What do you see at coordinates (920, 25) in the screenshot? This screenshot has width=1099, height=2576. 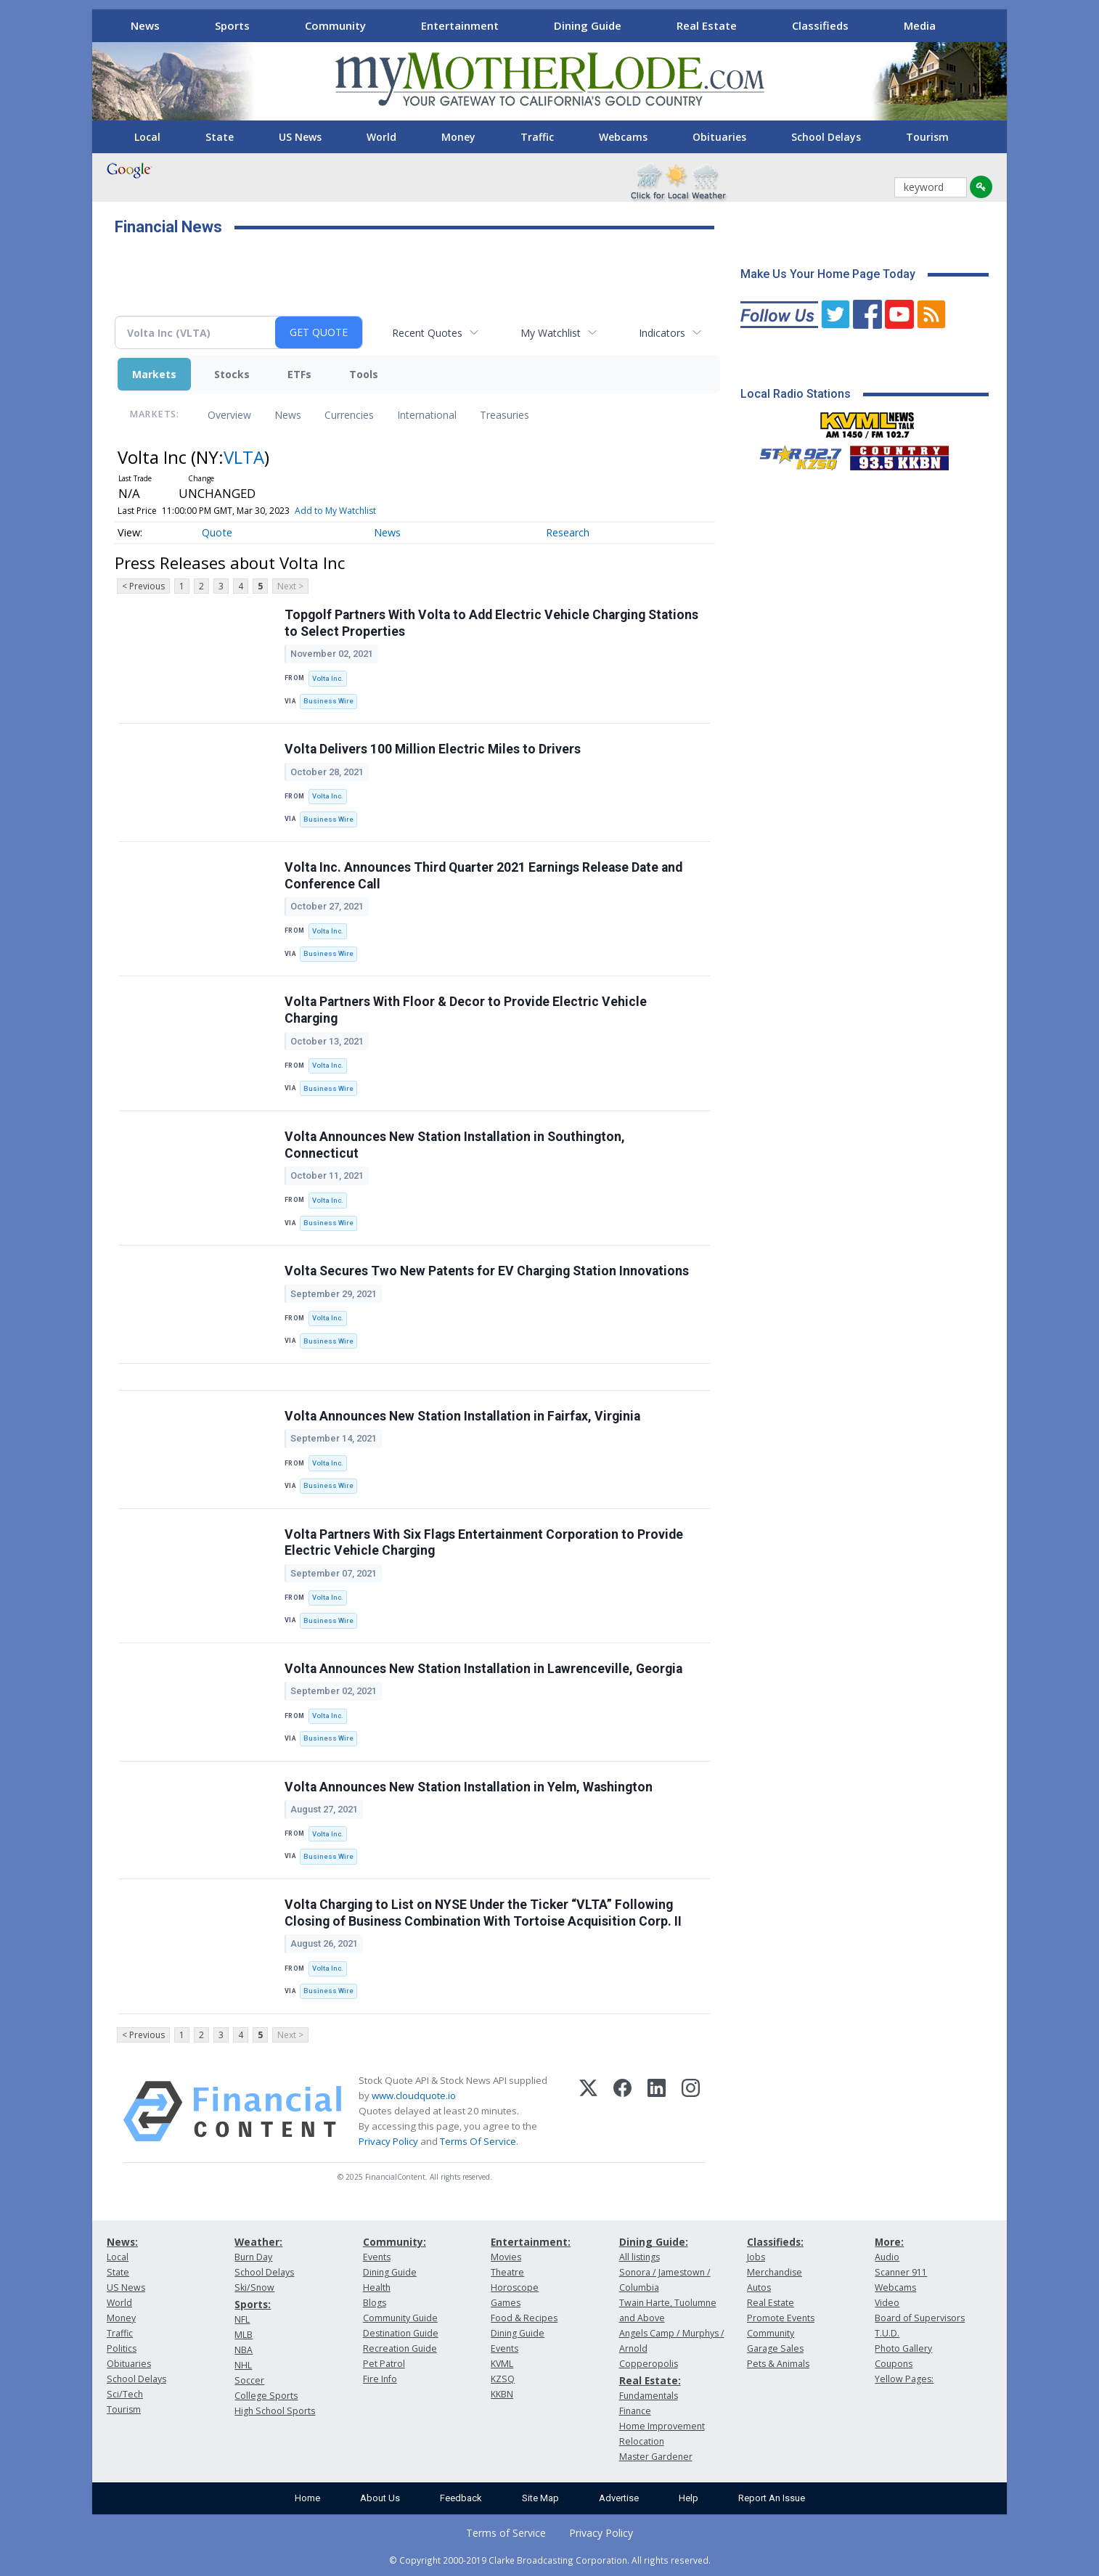 I see `Media` at bounding box center [920, 25].